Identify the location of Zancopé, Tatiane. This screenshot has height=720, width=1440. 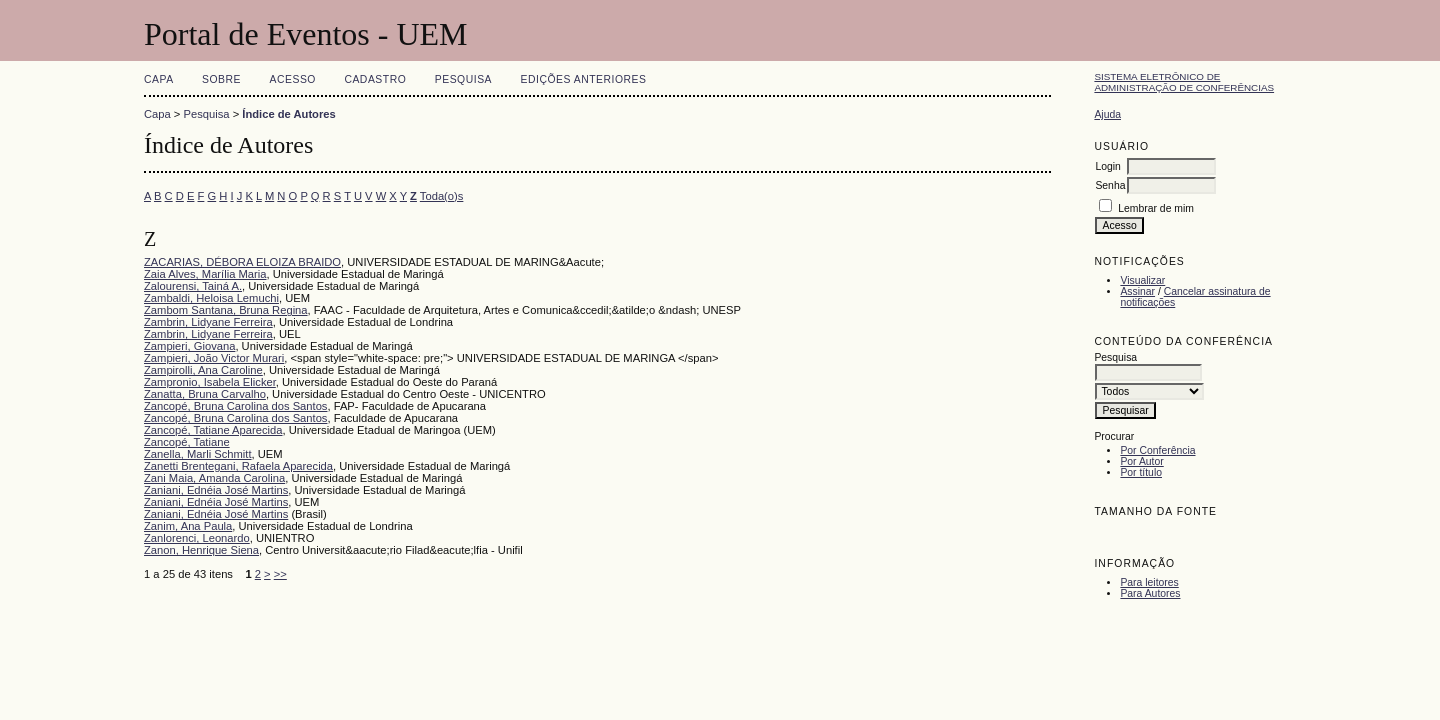
(187, 442).